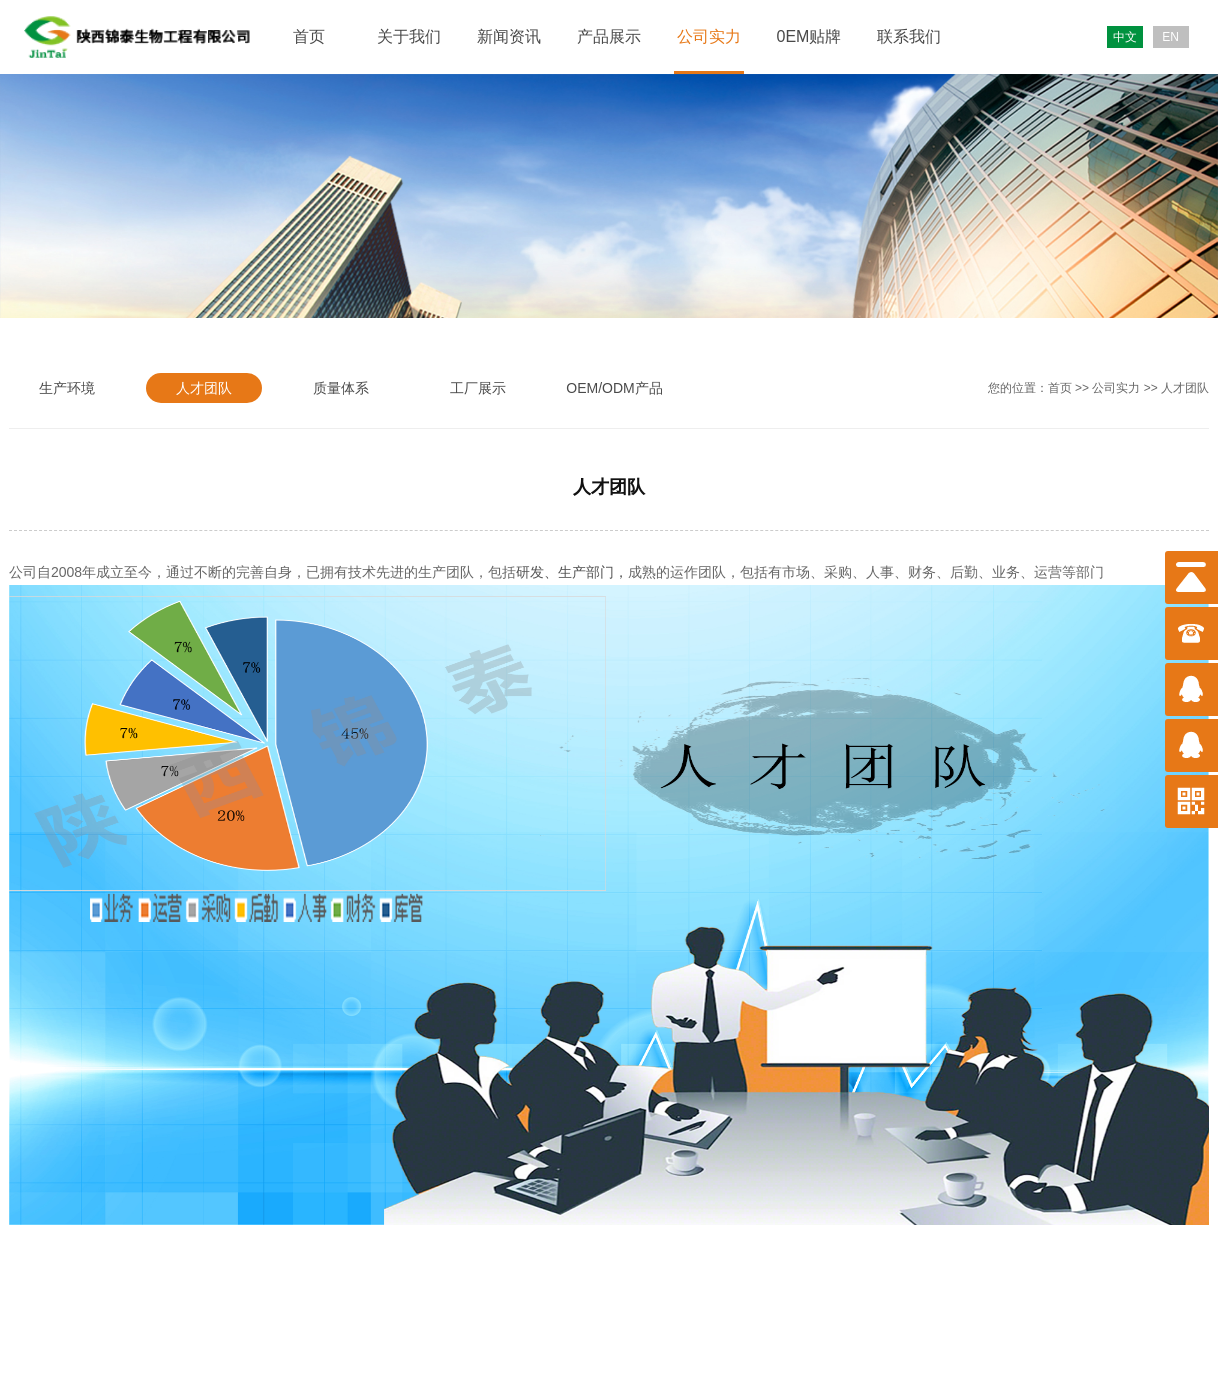  I want to click on 质量体系, so click(341, 388).